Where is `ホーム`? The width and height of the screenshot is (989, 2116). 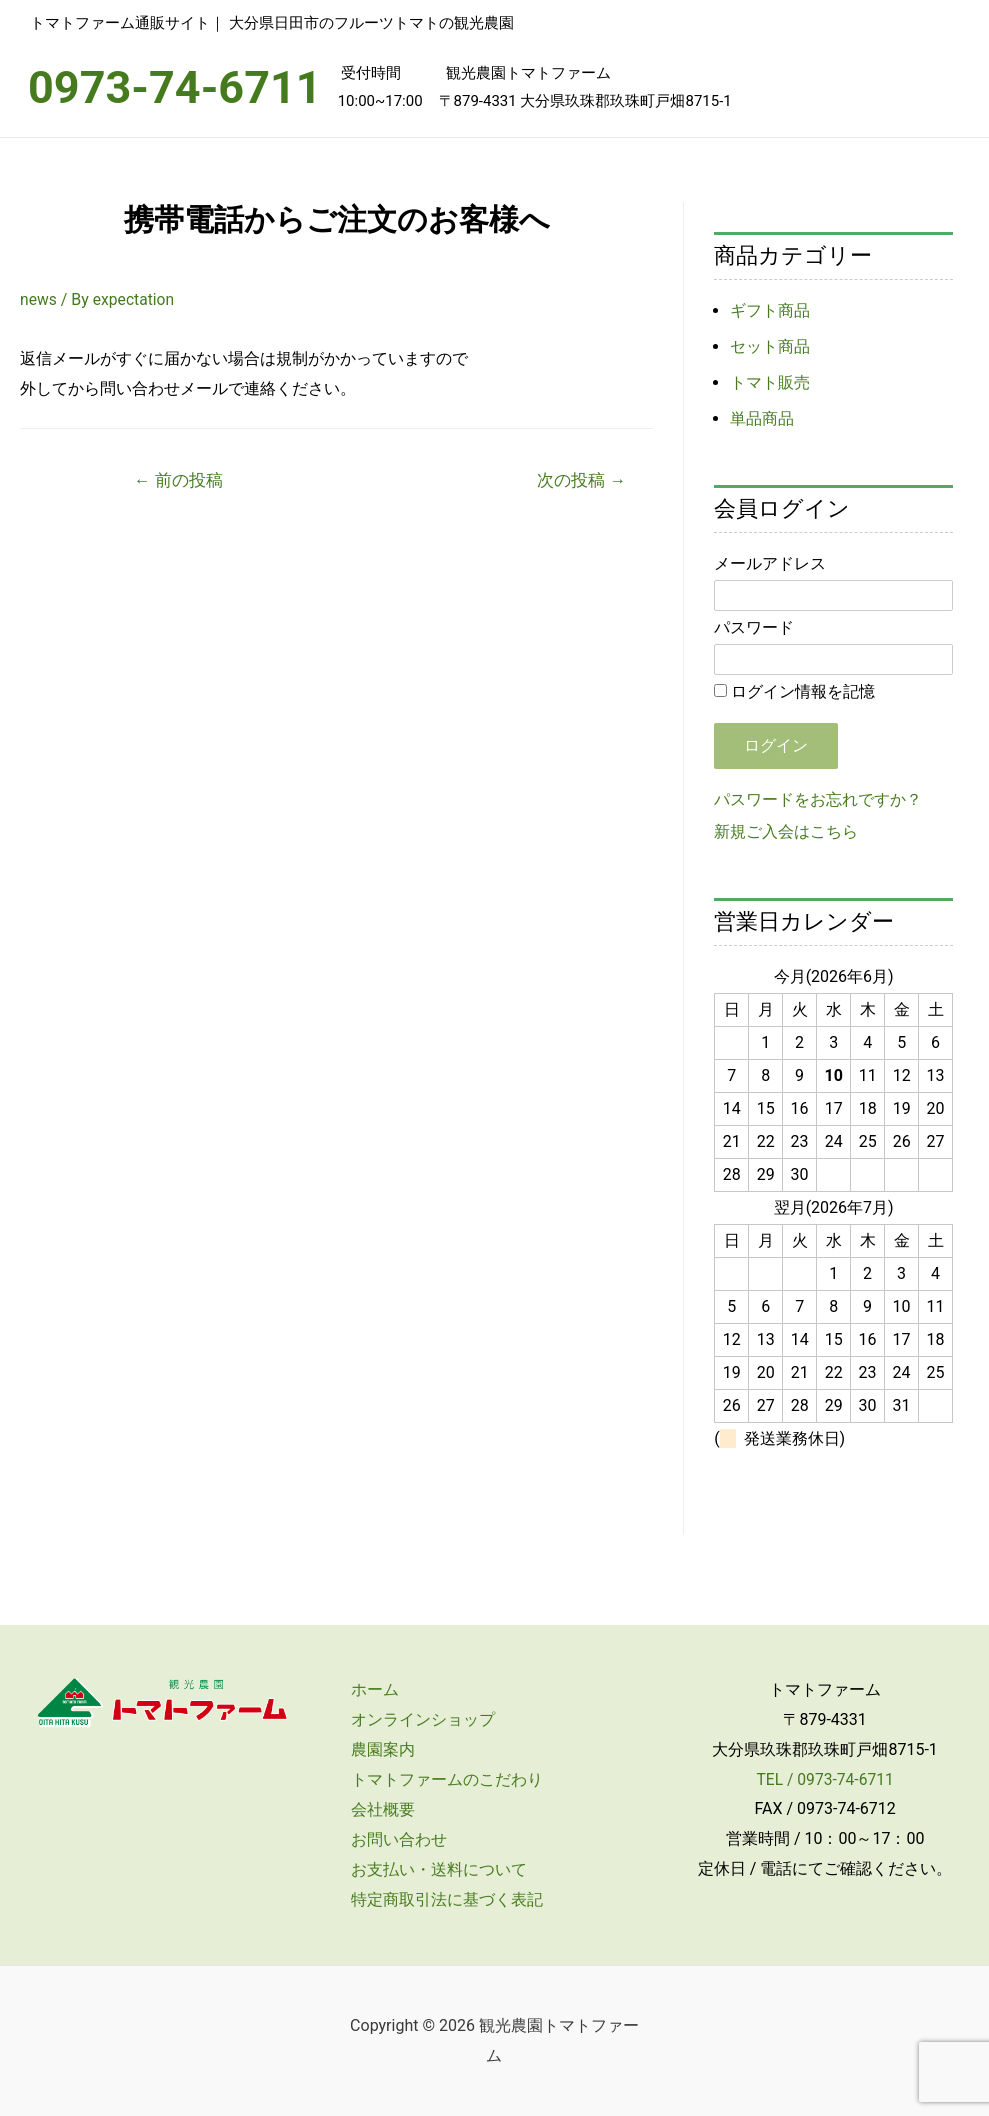 ホーム is located at coordinates (370, 1689).